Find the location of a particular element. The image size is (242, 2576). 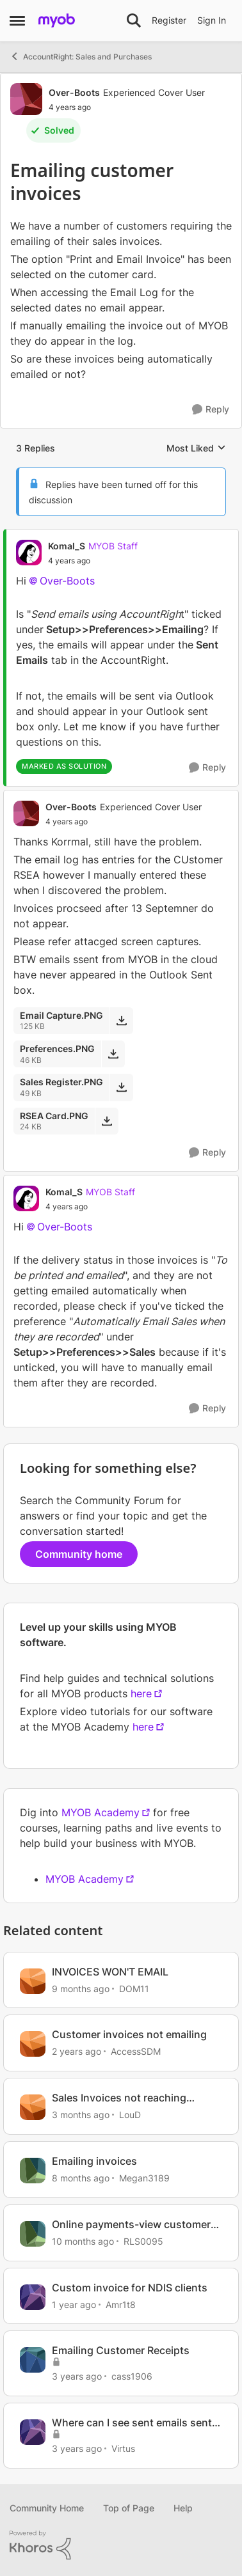

AccessSDM [View Profile: AccessSDM, Rank: Member] is located at coordinates (136, 2051).